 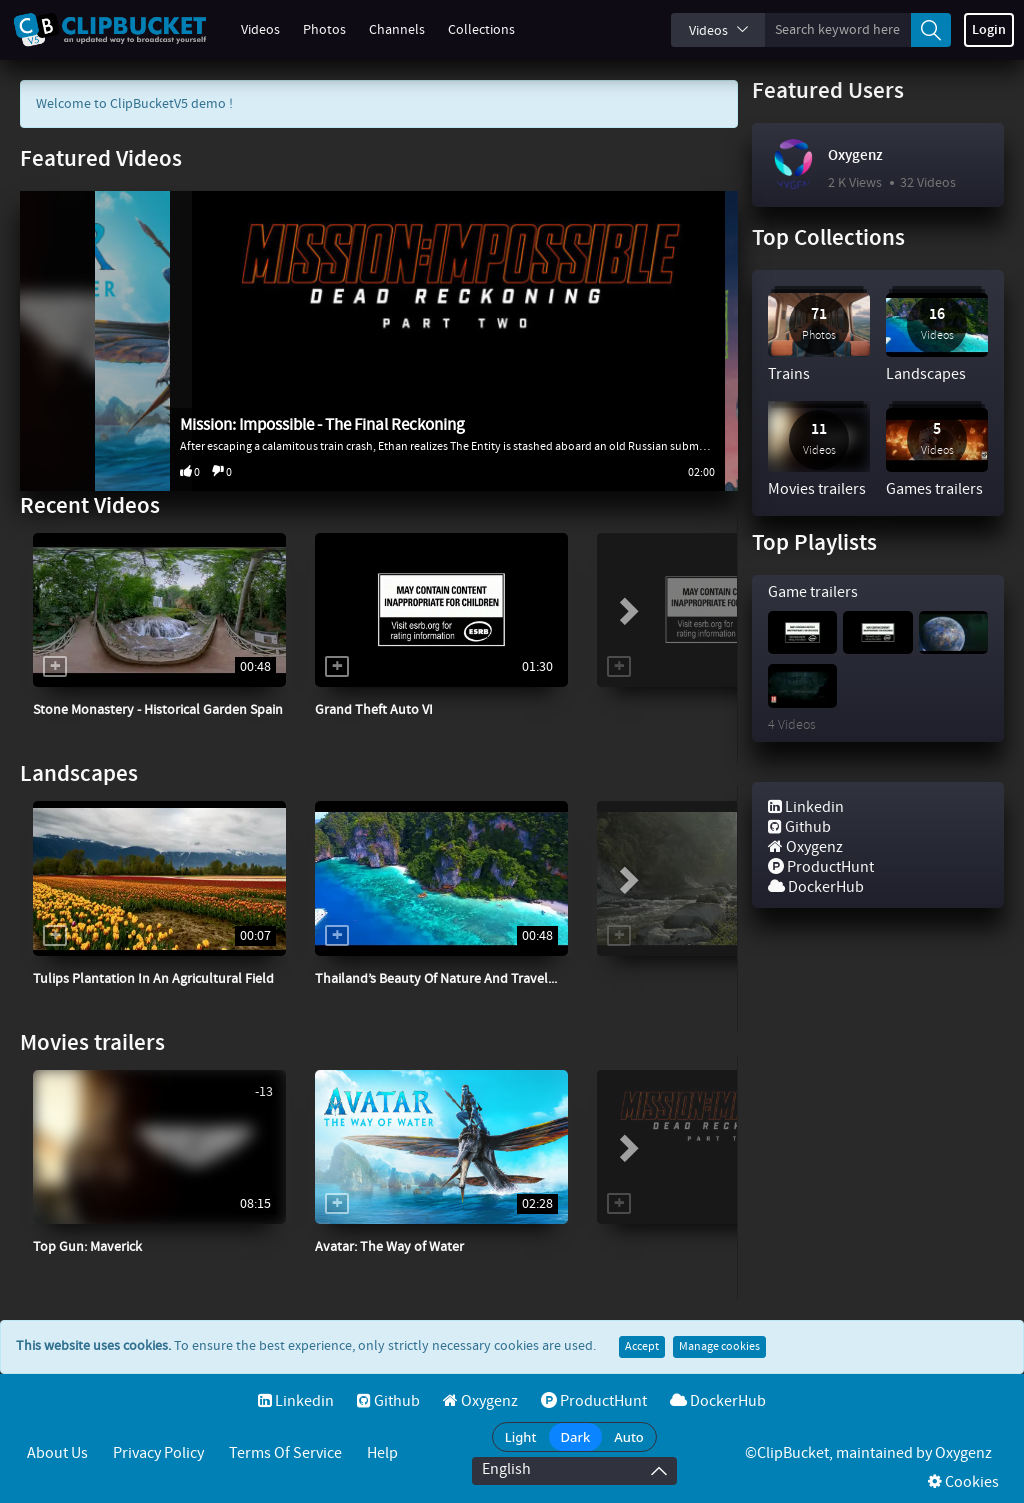 What do you see at coordinates (521, 1437) in the screenshot?
I see `Light` at bounding box center [521, 1437].